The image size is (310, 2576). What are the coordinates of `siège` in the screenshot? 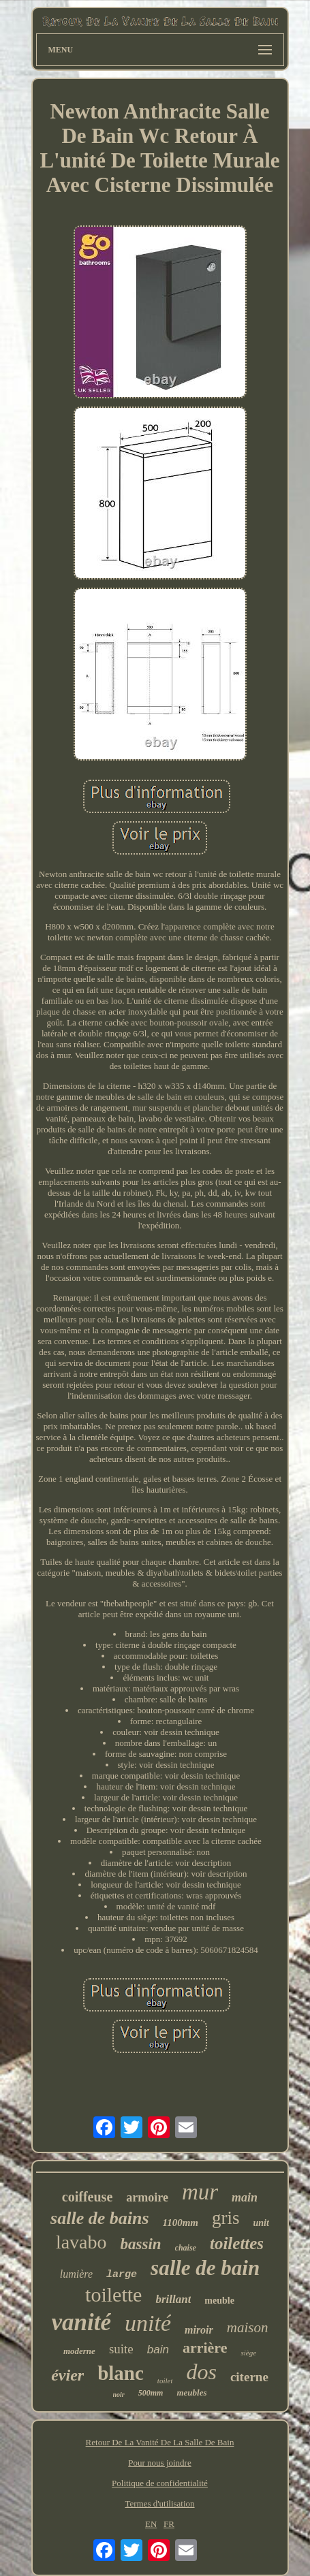 It's located at (248, 2353).